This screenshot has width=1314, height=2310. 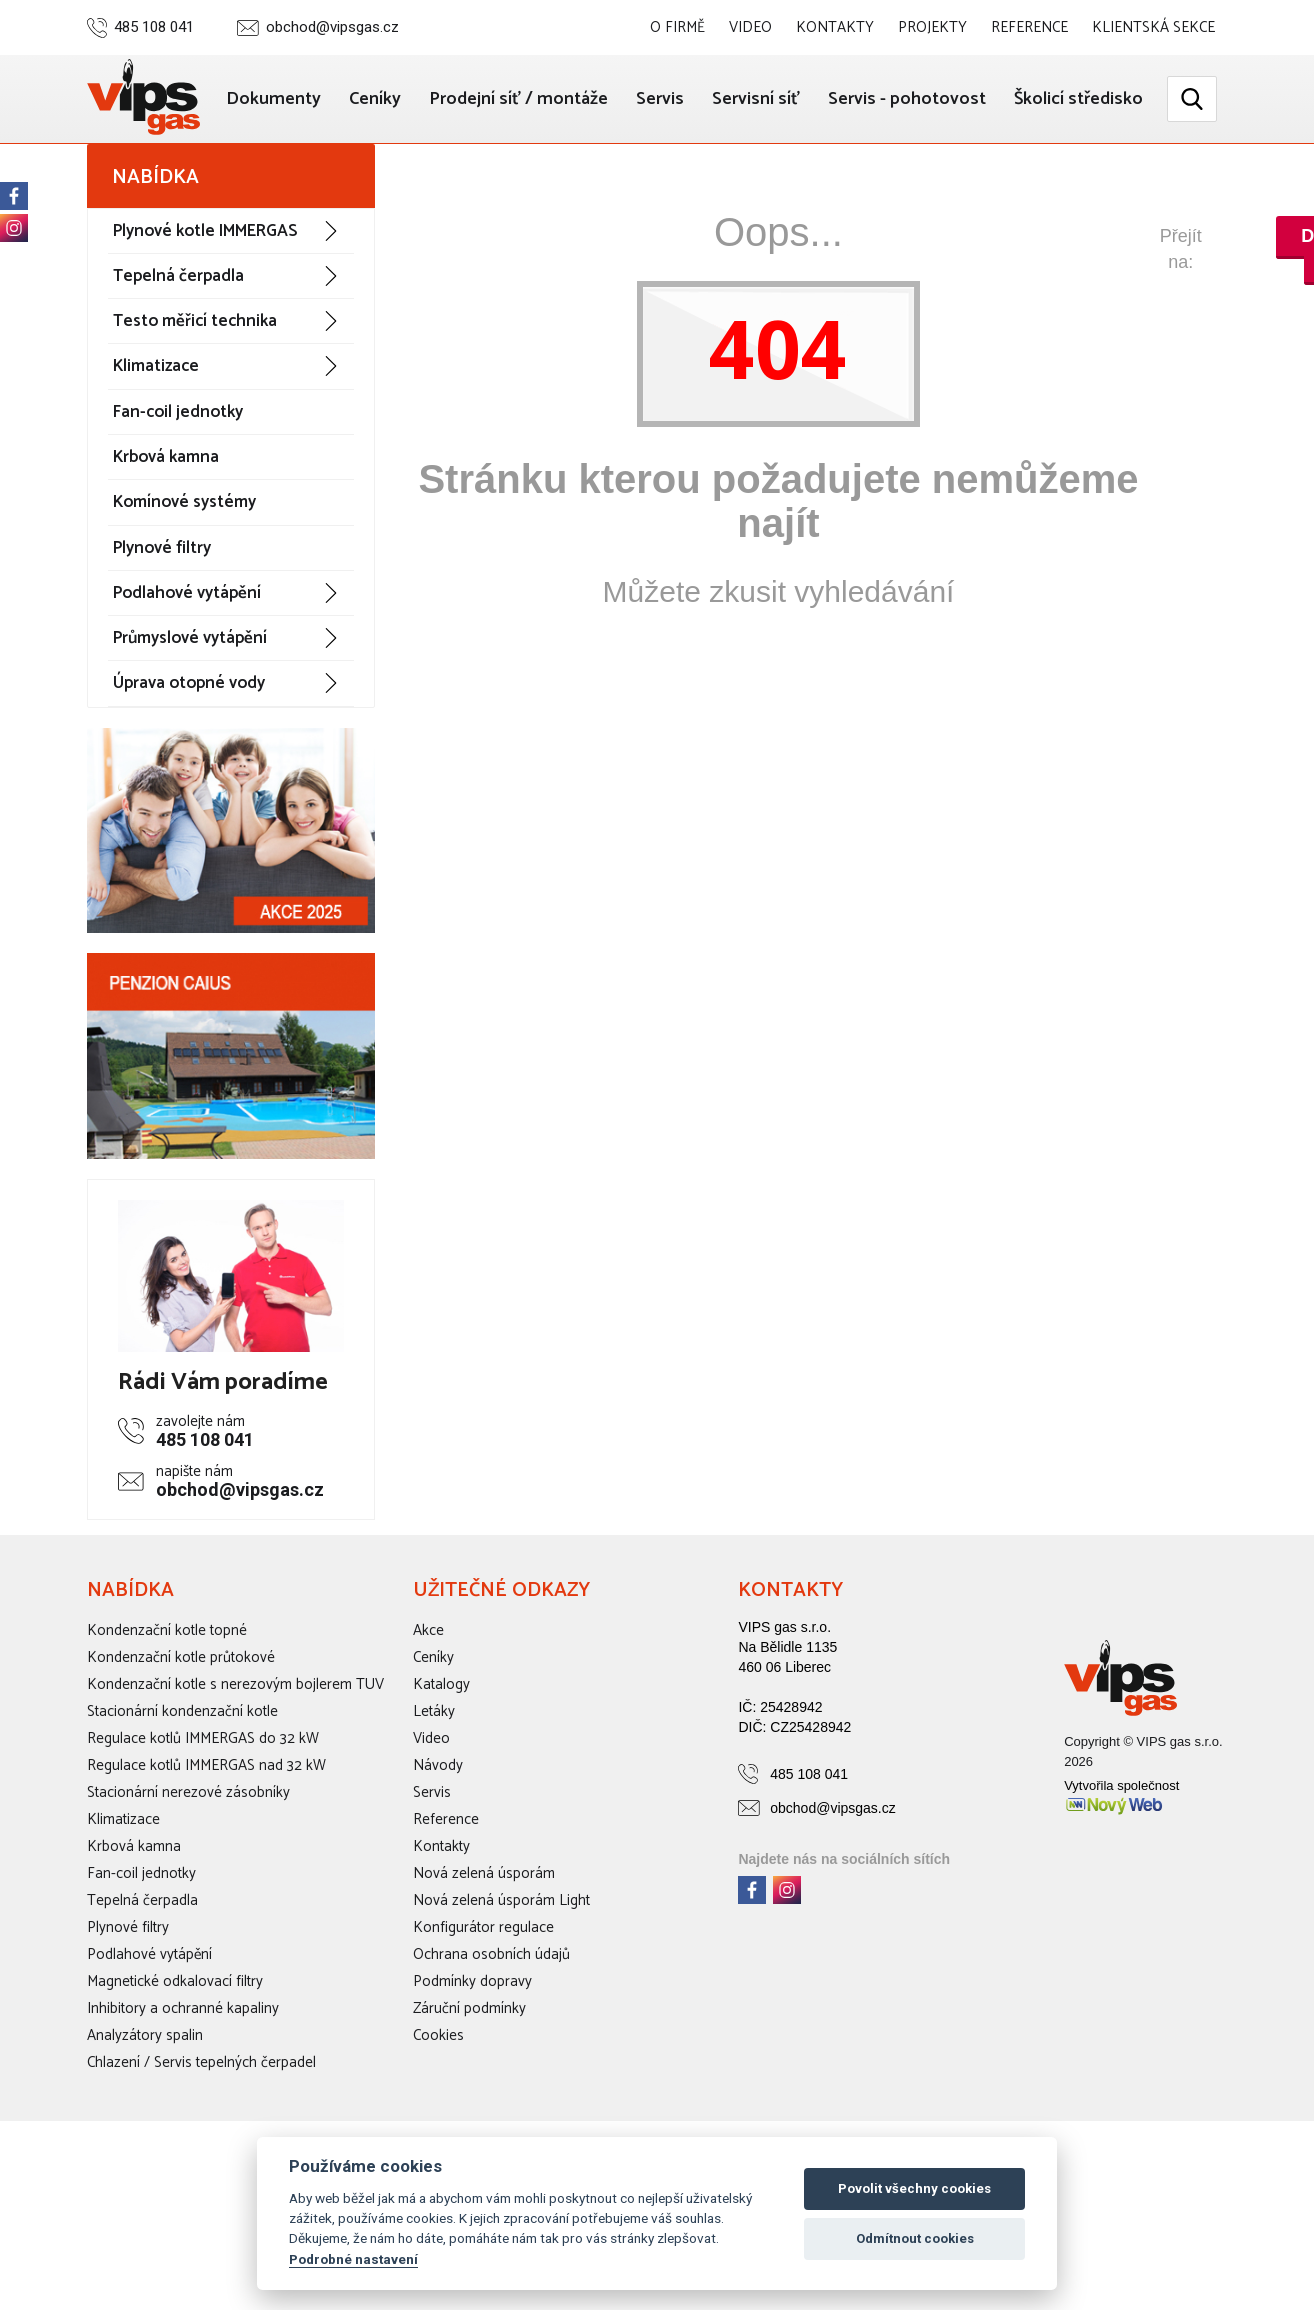 What do you see at coordinates (201, 2142) in the screenshot?
I see `Chlazení / Servis tepelných čerpadel` at bounding box center [201, 2142].